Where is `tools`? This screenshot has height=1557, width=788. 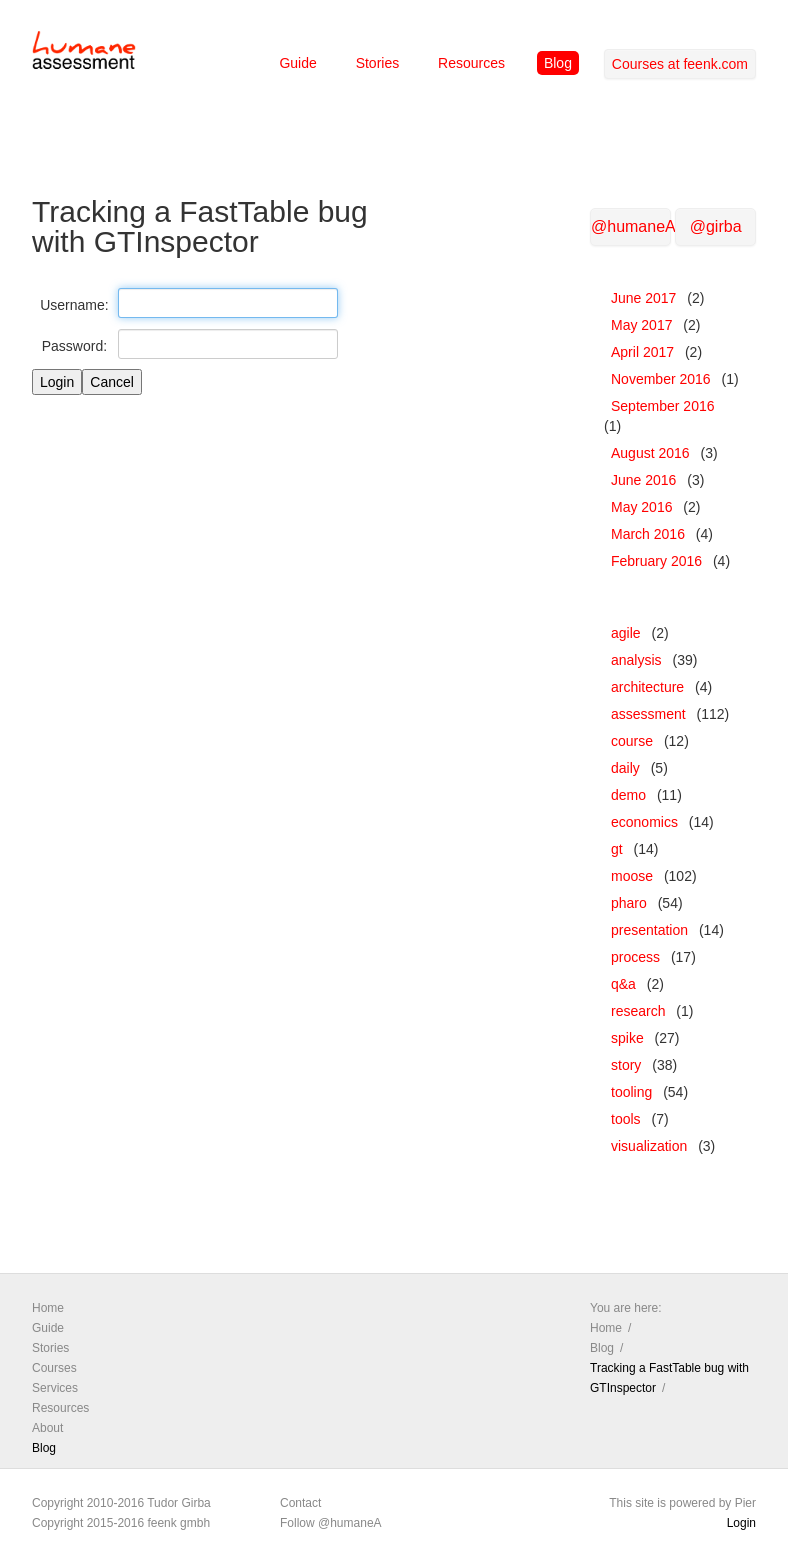 tools is located at coordinates (626, 1119).